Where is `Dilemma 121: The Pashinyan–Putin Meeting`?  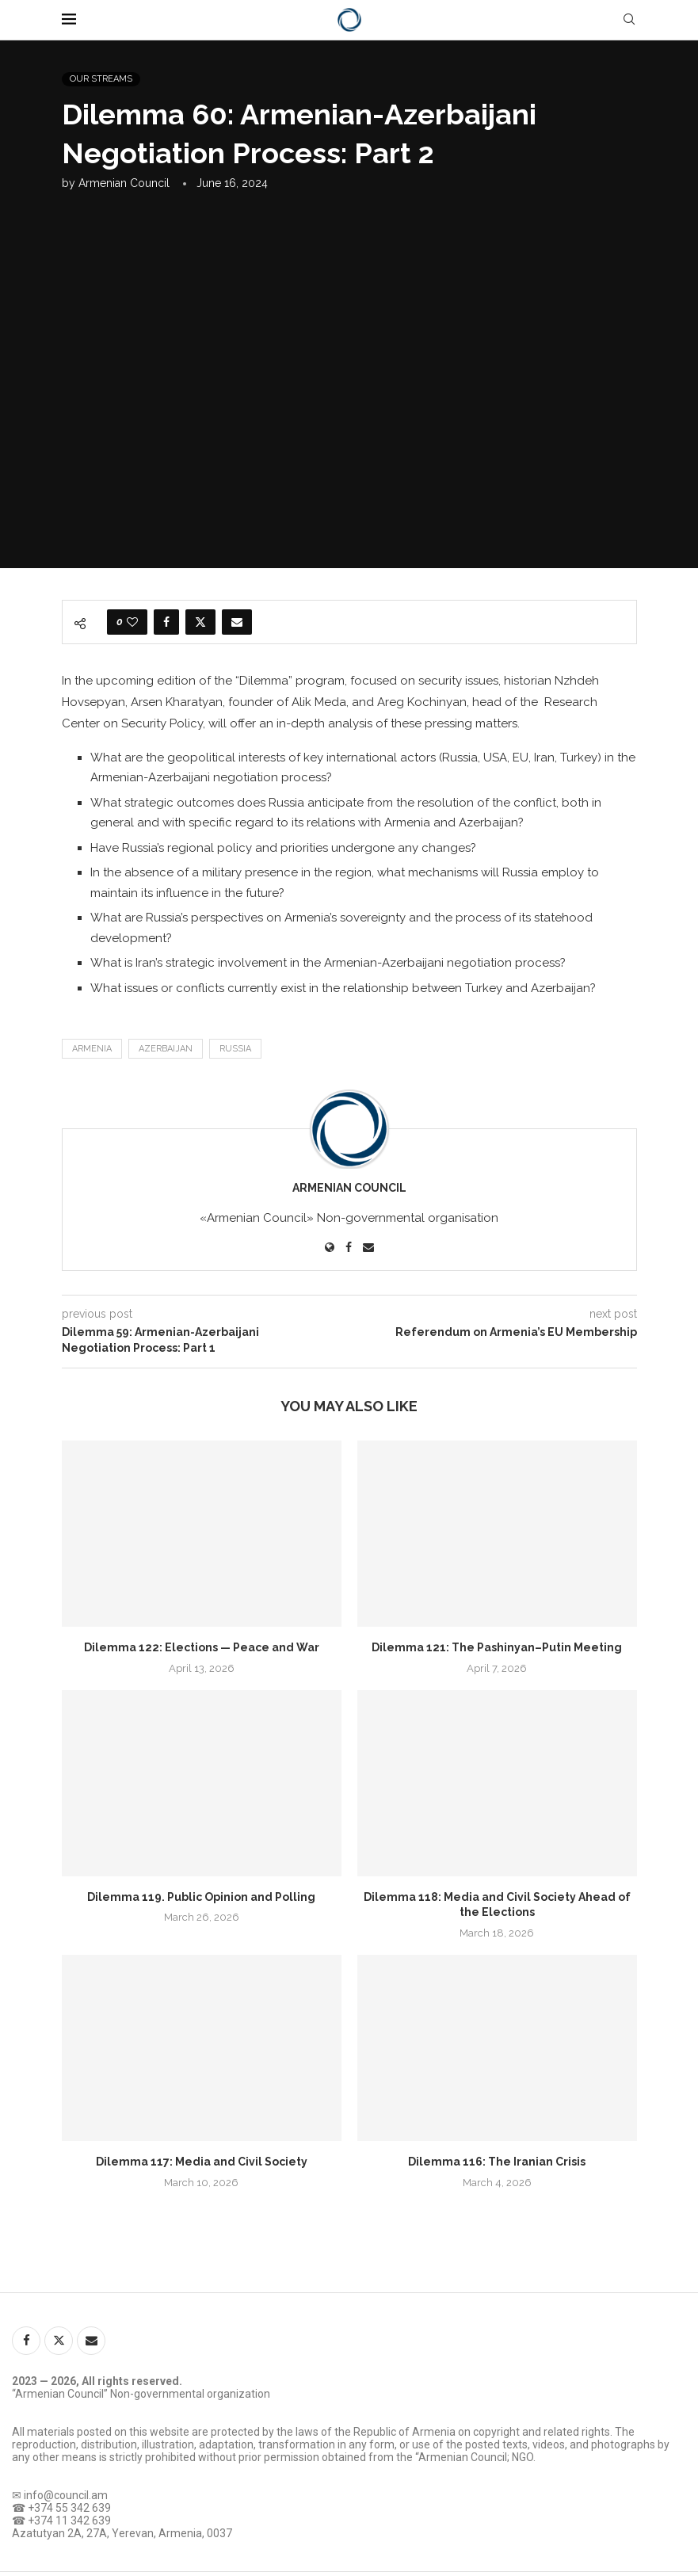 Dilemma 121: The Pashinyan–Putin Meeting is located at coordinates (497, 1647).